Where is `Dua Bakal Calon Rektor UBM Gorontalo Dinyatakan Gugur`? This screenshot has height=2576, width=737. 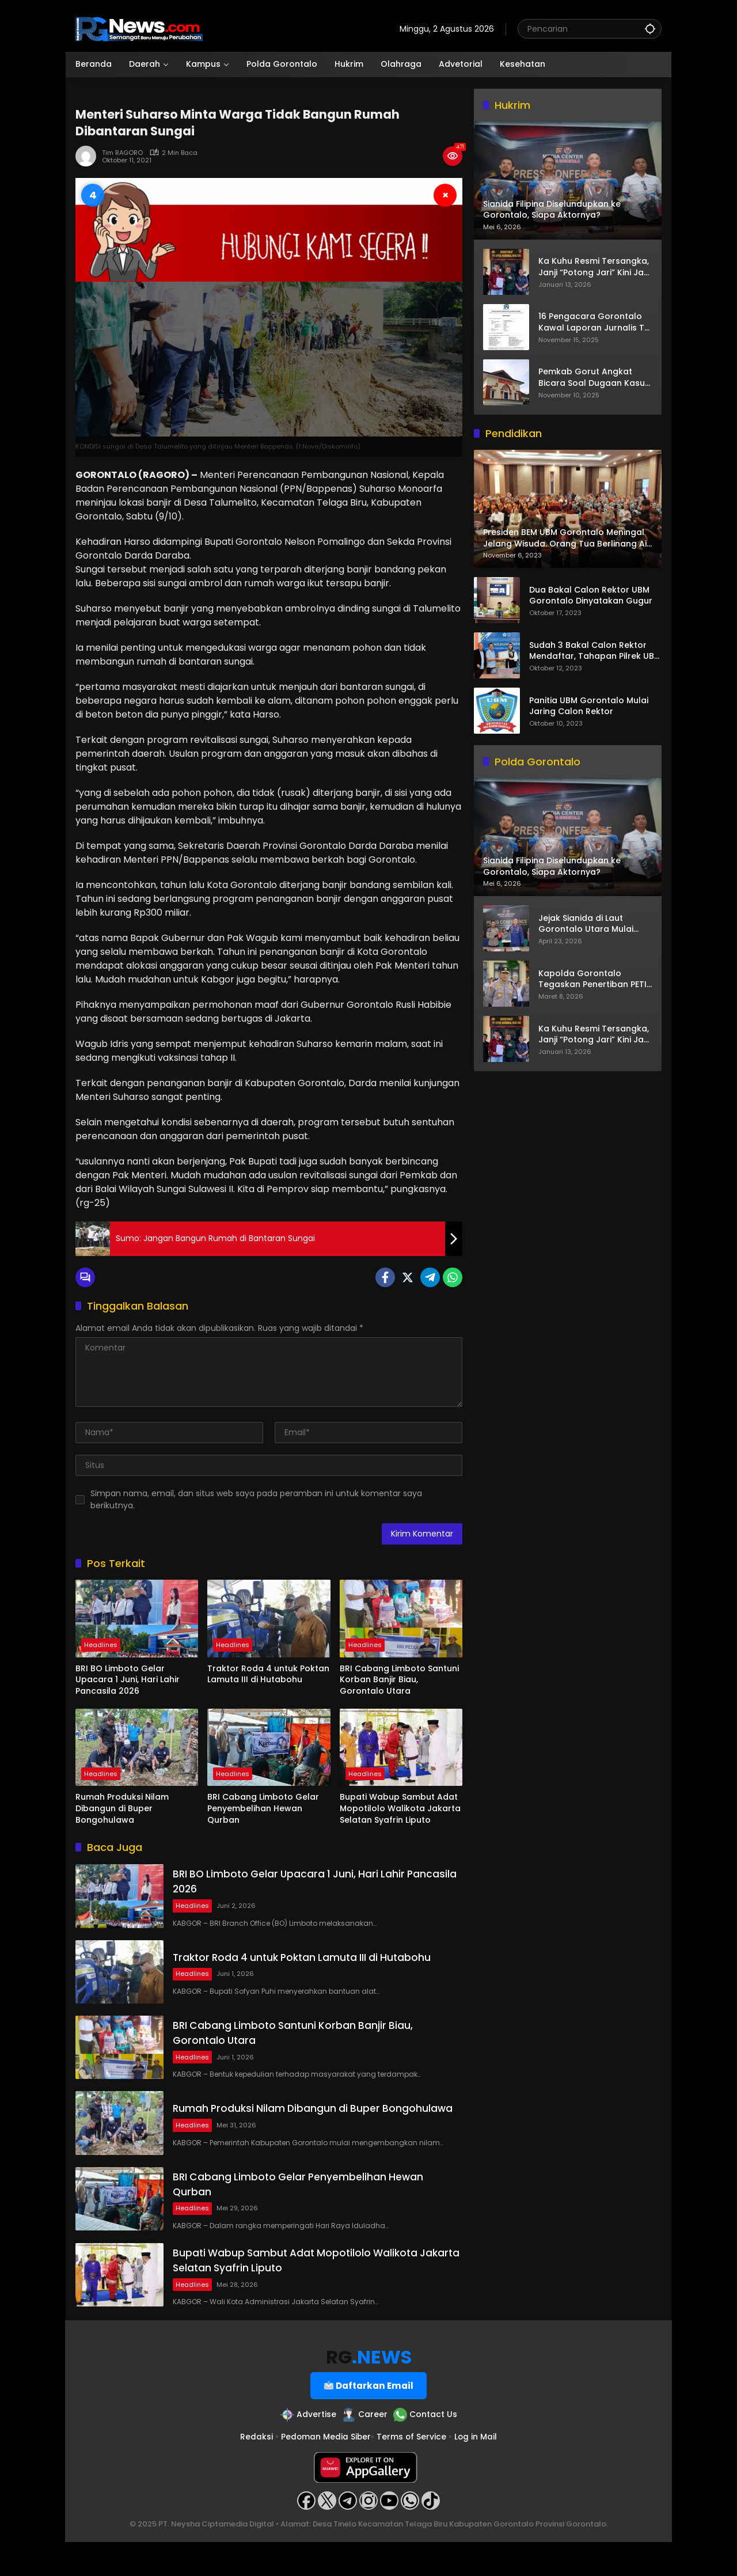 Dua Bakal Calon Rektor UBM Gorontalo Dinyatakan Gugur is located at coordinates (590, 596).